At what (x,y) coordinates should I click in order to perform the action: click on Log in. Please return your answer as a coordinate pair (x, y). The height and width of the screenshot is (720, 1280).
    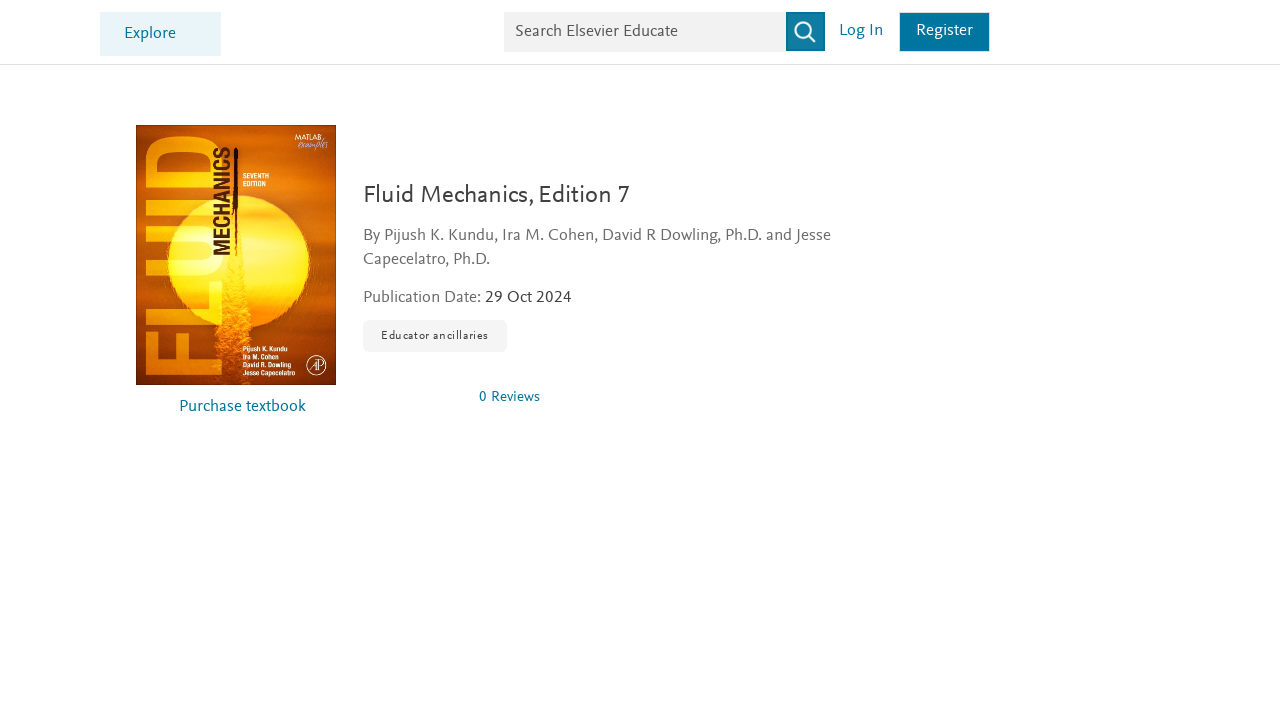
    Looking at the image, I should click on (1051, 31).